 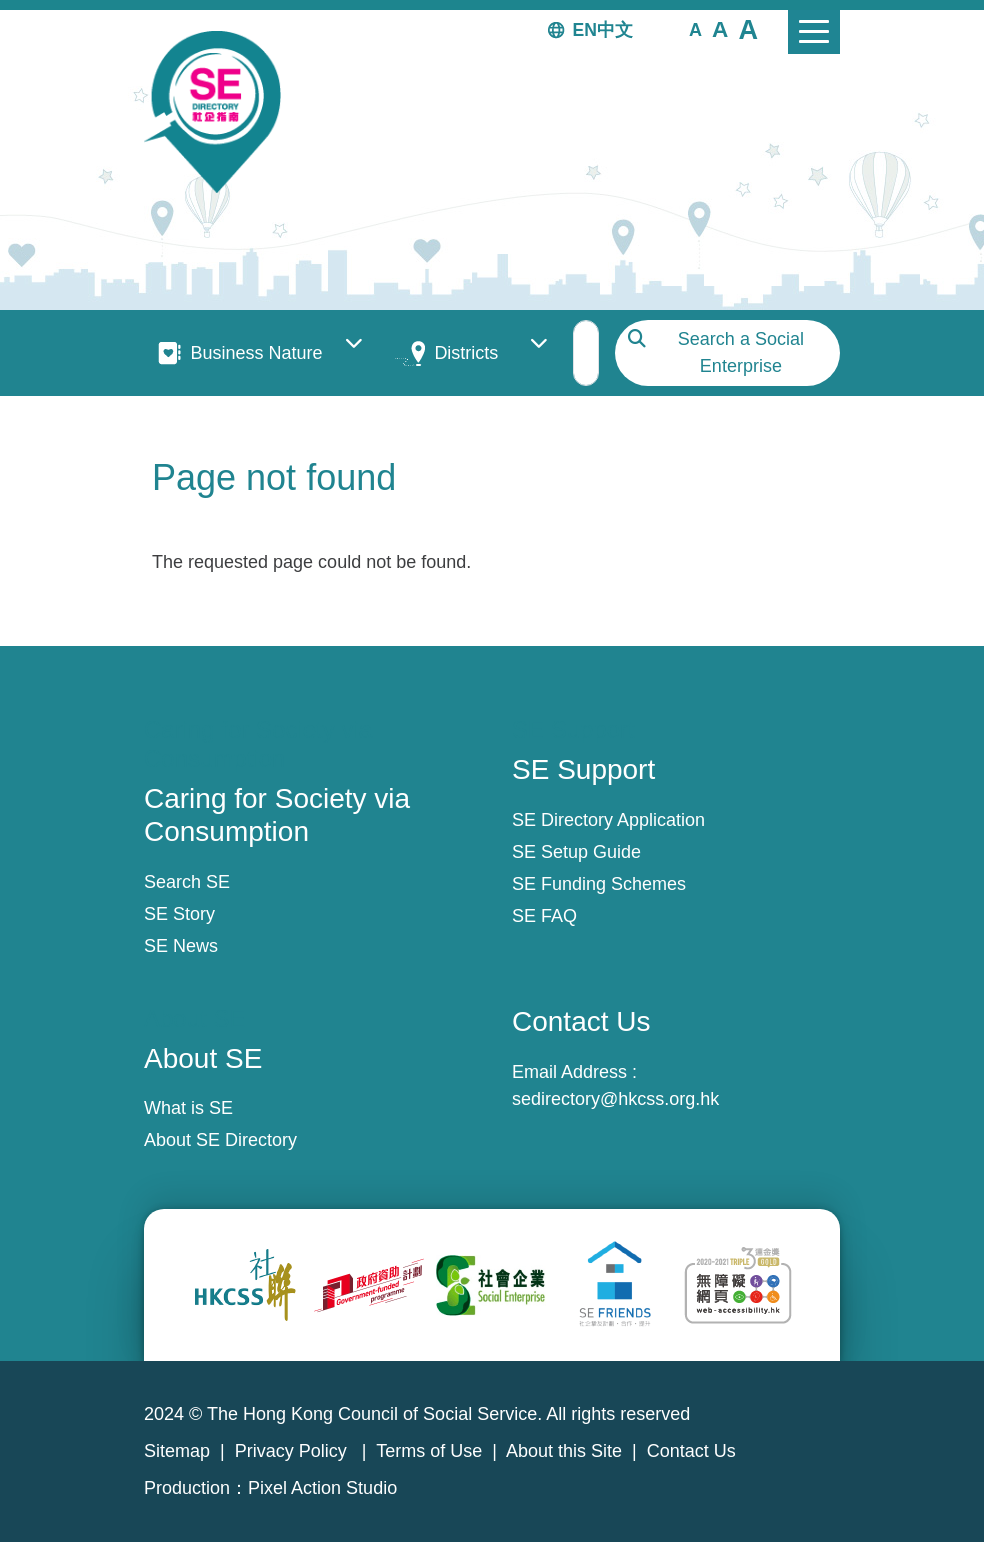 I want to click on EN, so click(x=585, y=30).